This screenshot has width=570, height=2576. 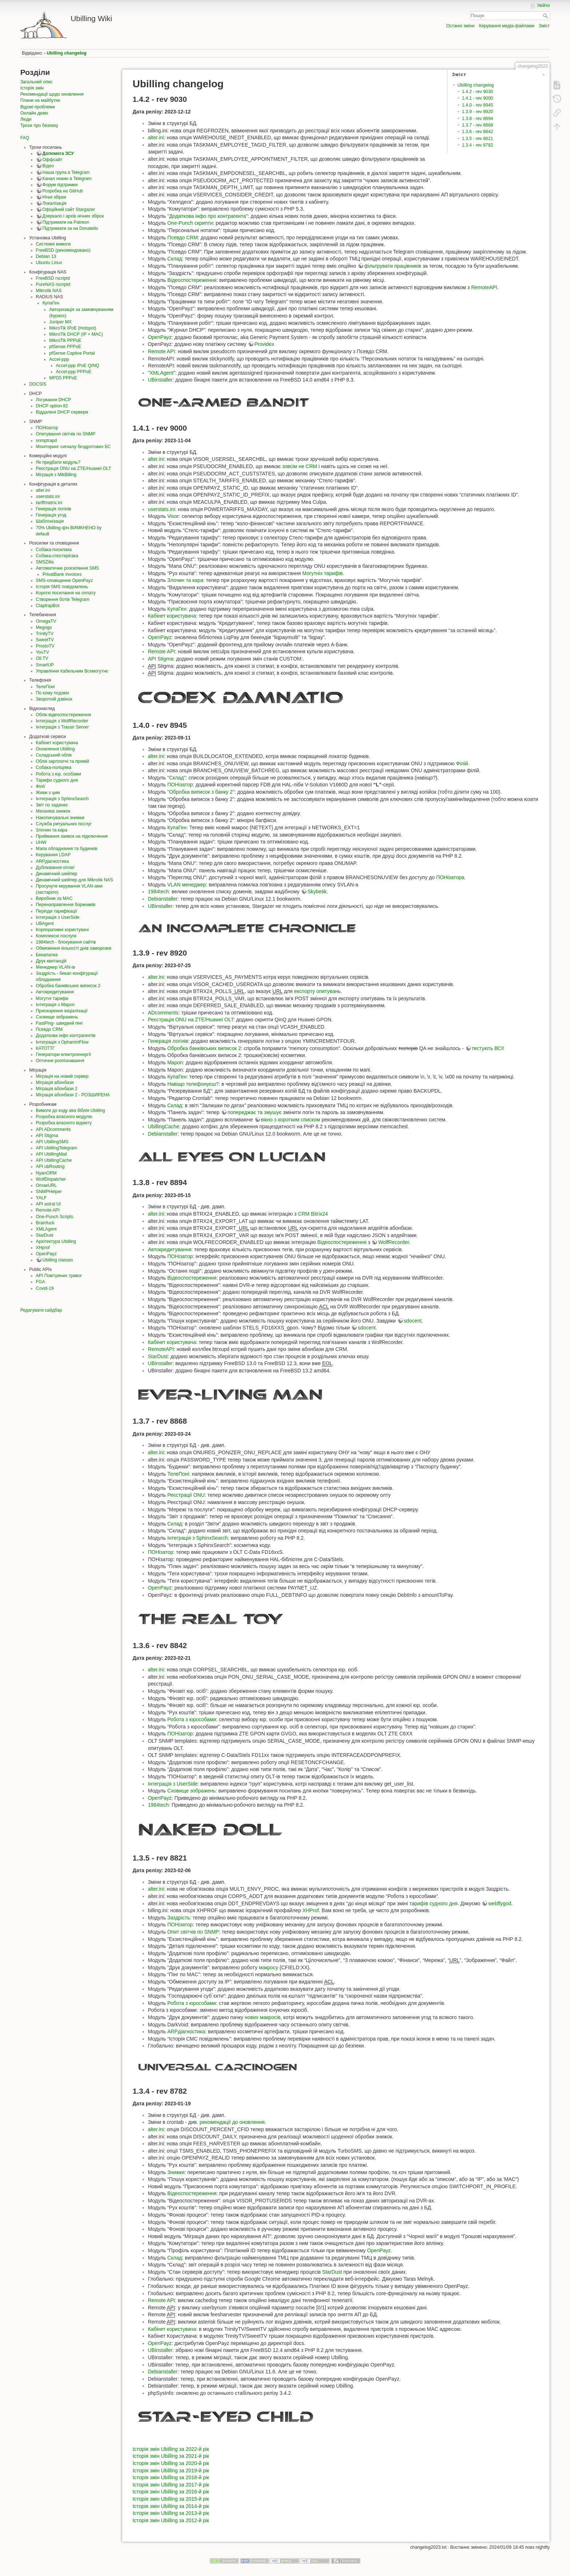 What do you see at coordinates (51, 1179) in the screenshot?
I see `WolfDispatcher` at bounding box center [51, 1179].